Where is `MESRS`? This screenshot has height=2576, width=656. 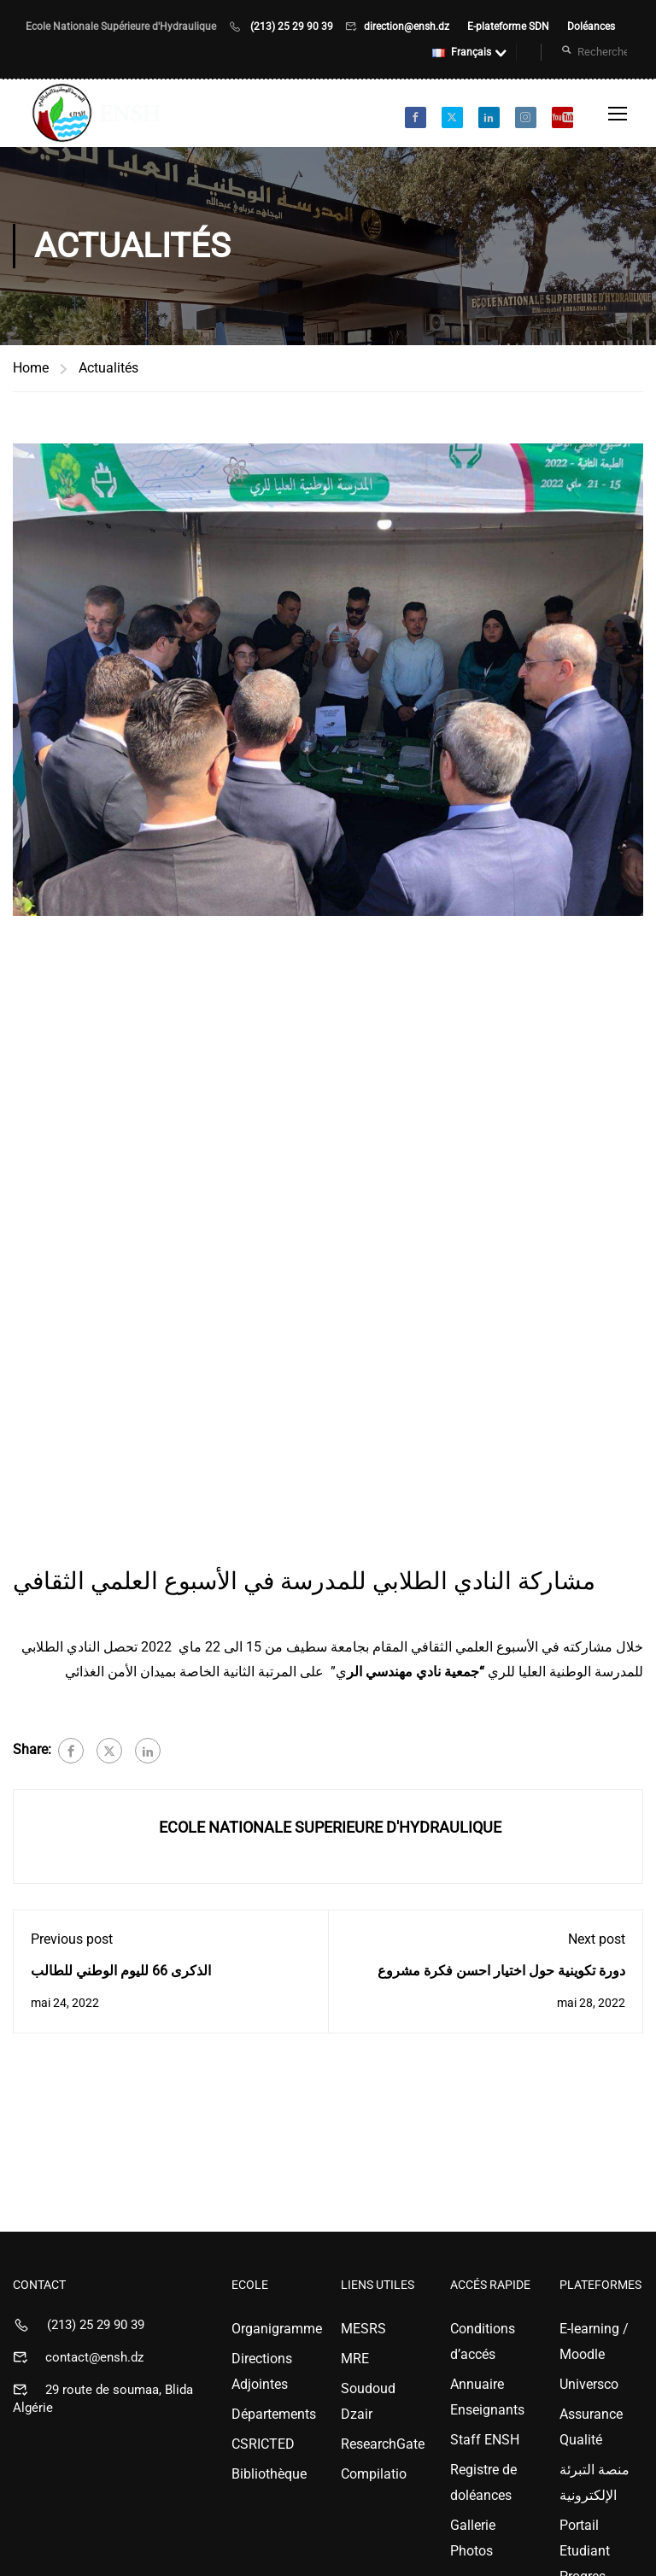
MESRS is located at coordinates (363, 2329).